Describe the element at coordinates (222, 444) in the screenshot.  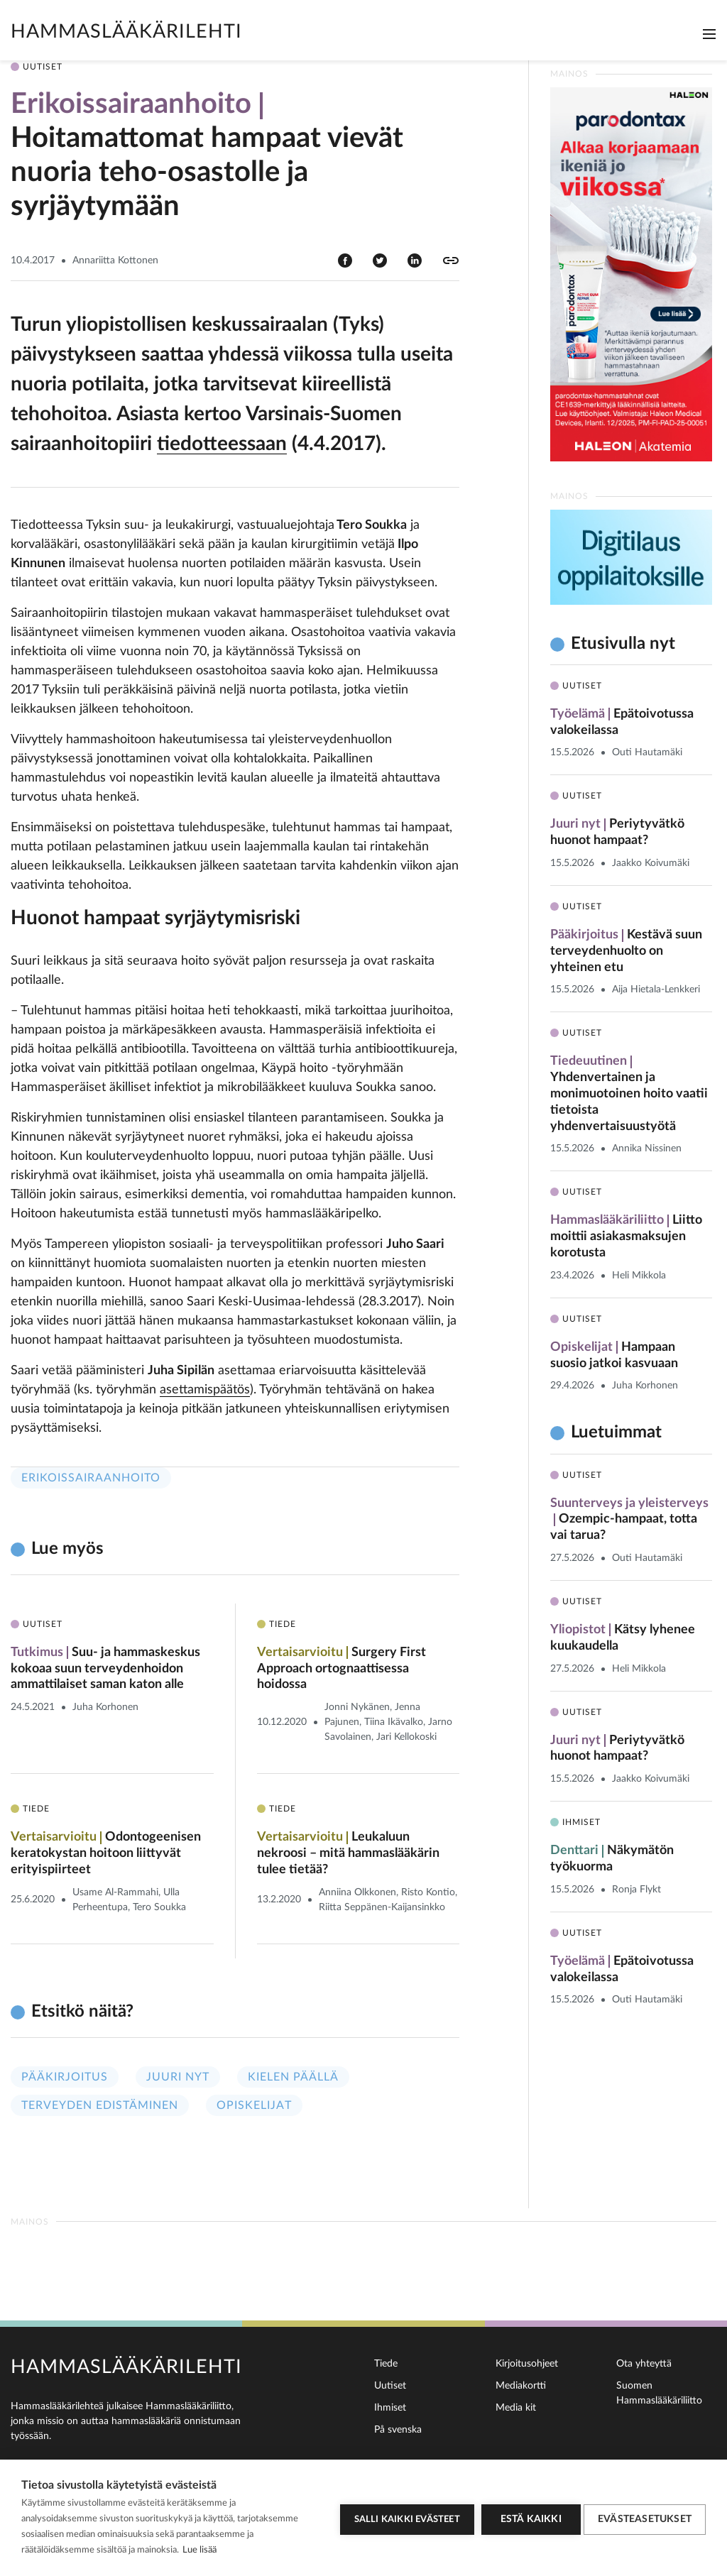
I see `tiedotteessaan` at that location.